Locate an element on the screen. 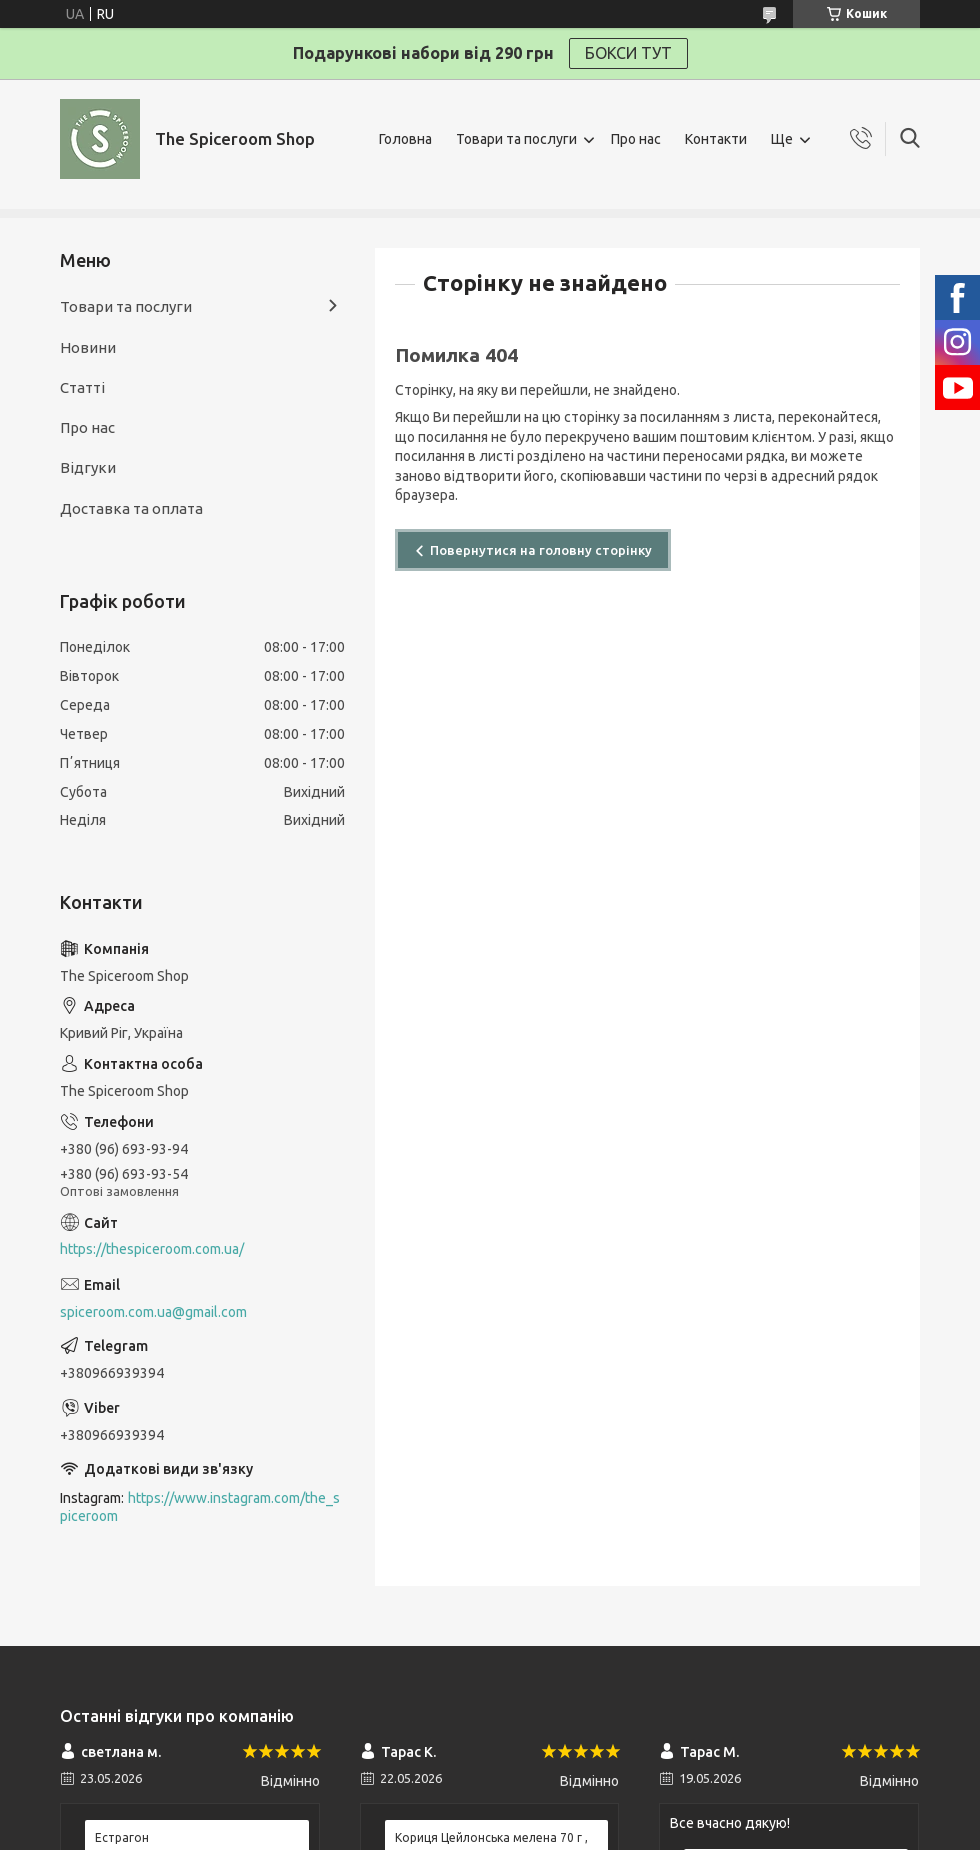 This screenshot has width=980, height=1850. https://www.instagram.com/the_spiceroom is located at coordinates (200, 1507).